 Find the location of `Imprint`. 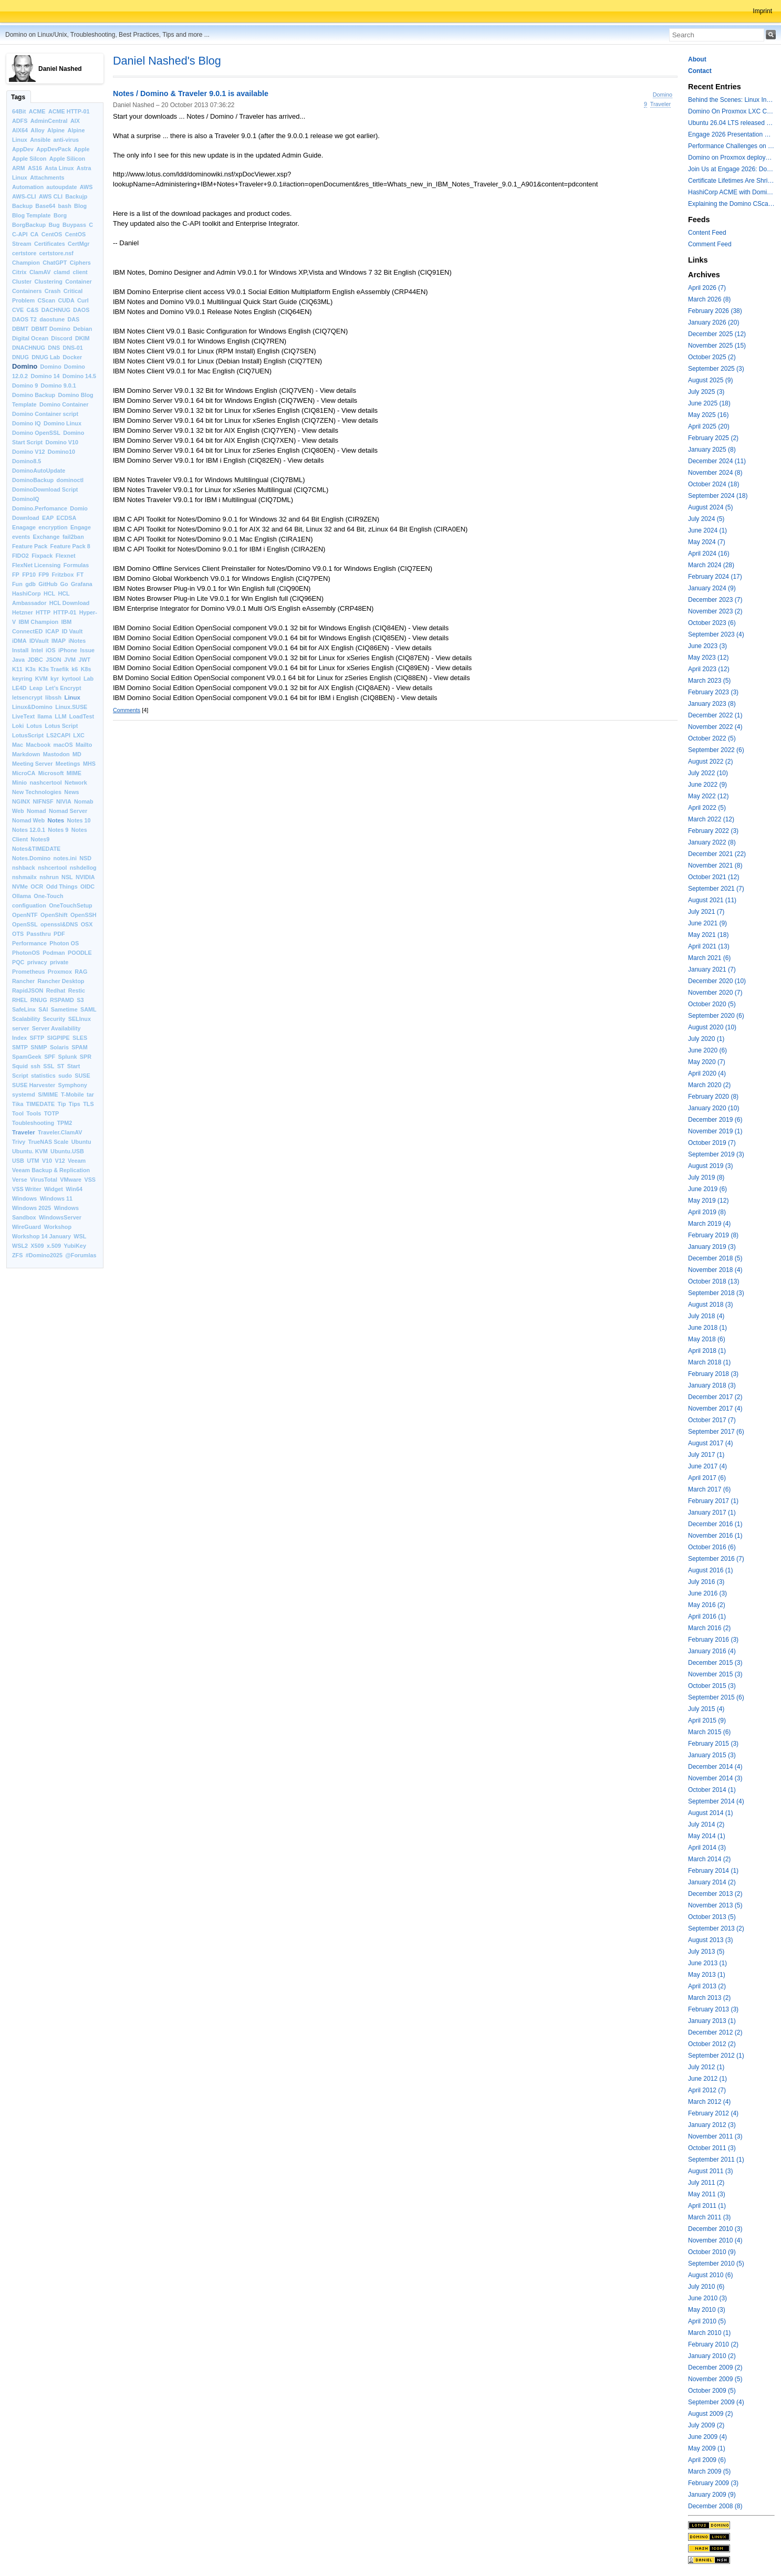

Imprint is located at coordinates (762, 11).